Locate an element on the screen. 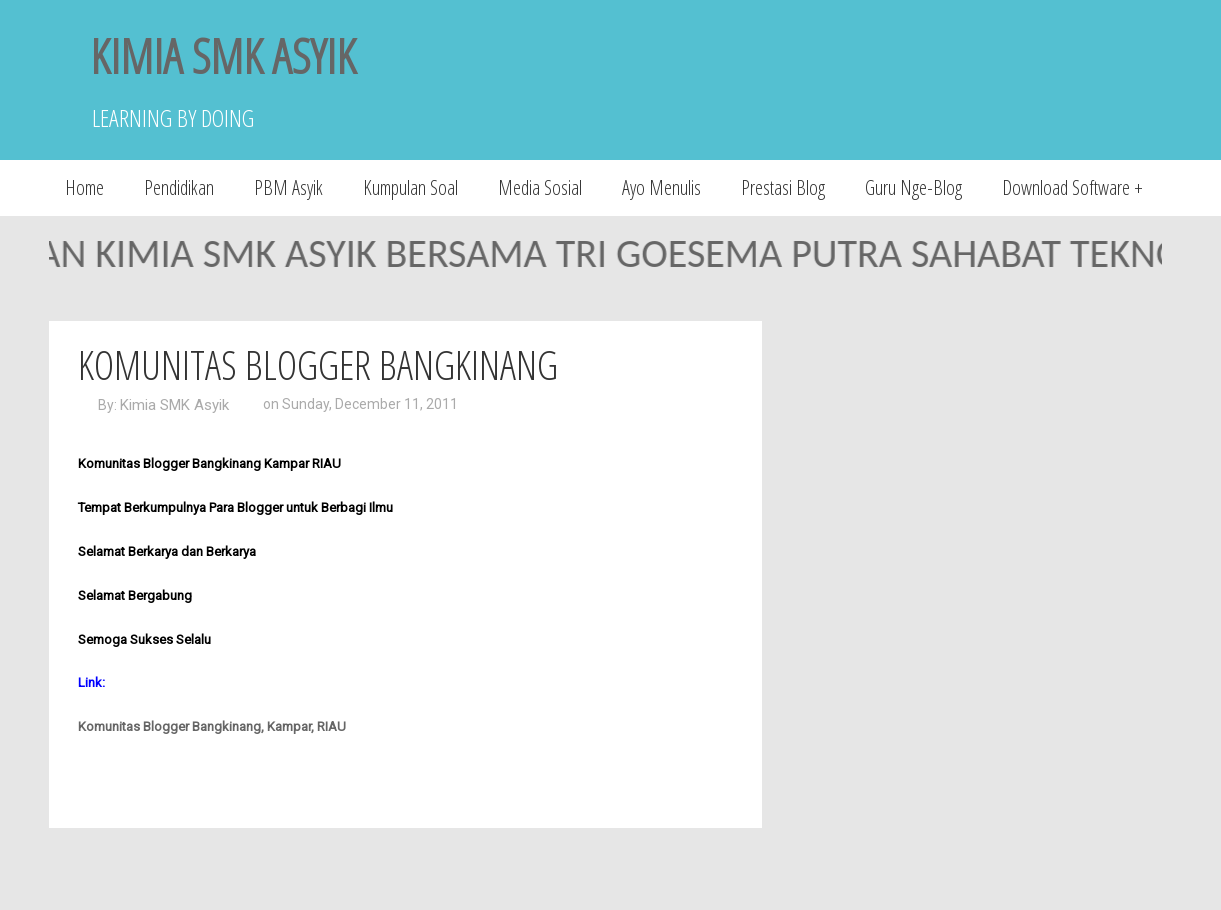  Home is located at coordinates (84, 187).